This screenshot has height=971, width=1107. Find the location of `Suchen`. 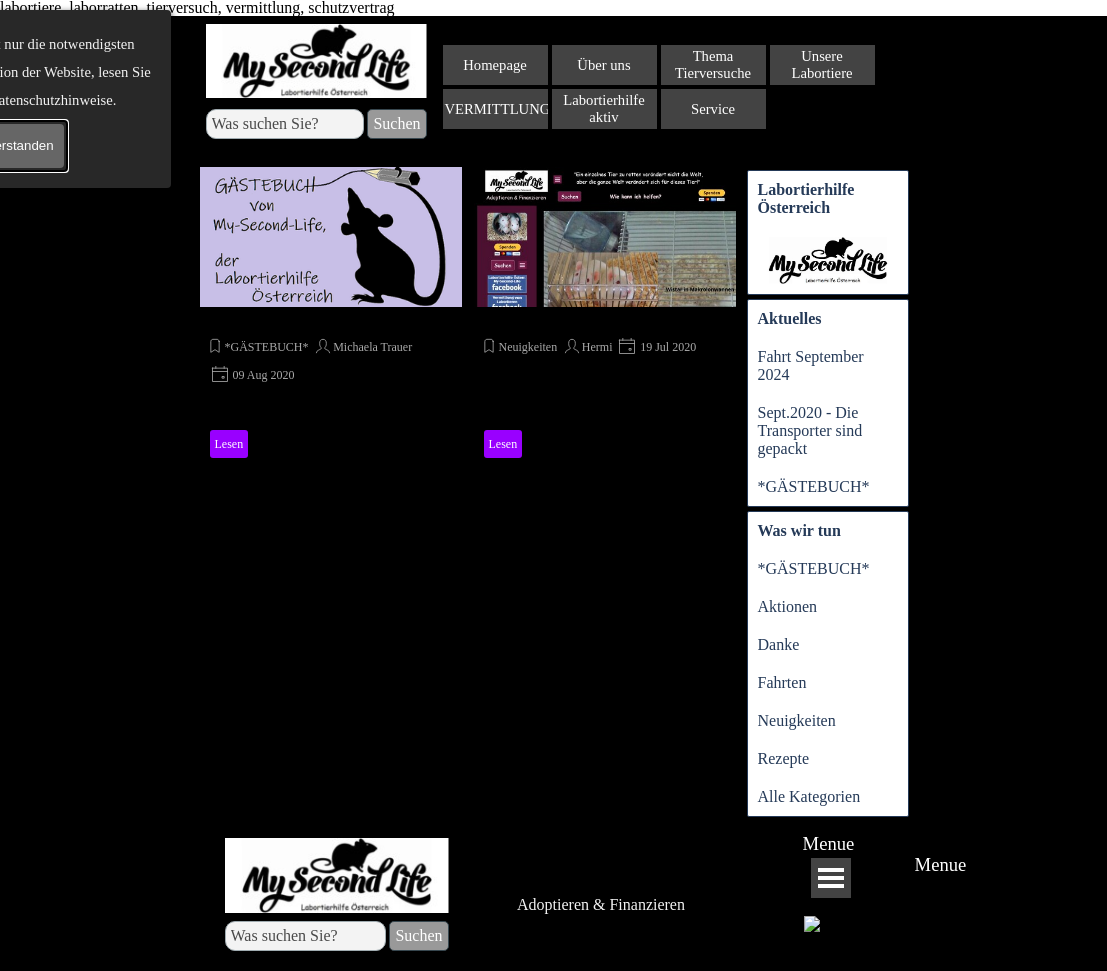

Suchen is located at coordinates (396, 123).